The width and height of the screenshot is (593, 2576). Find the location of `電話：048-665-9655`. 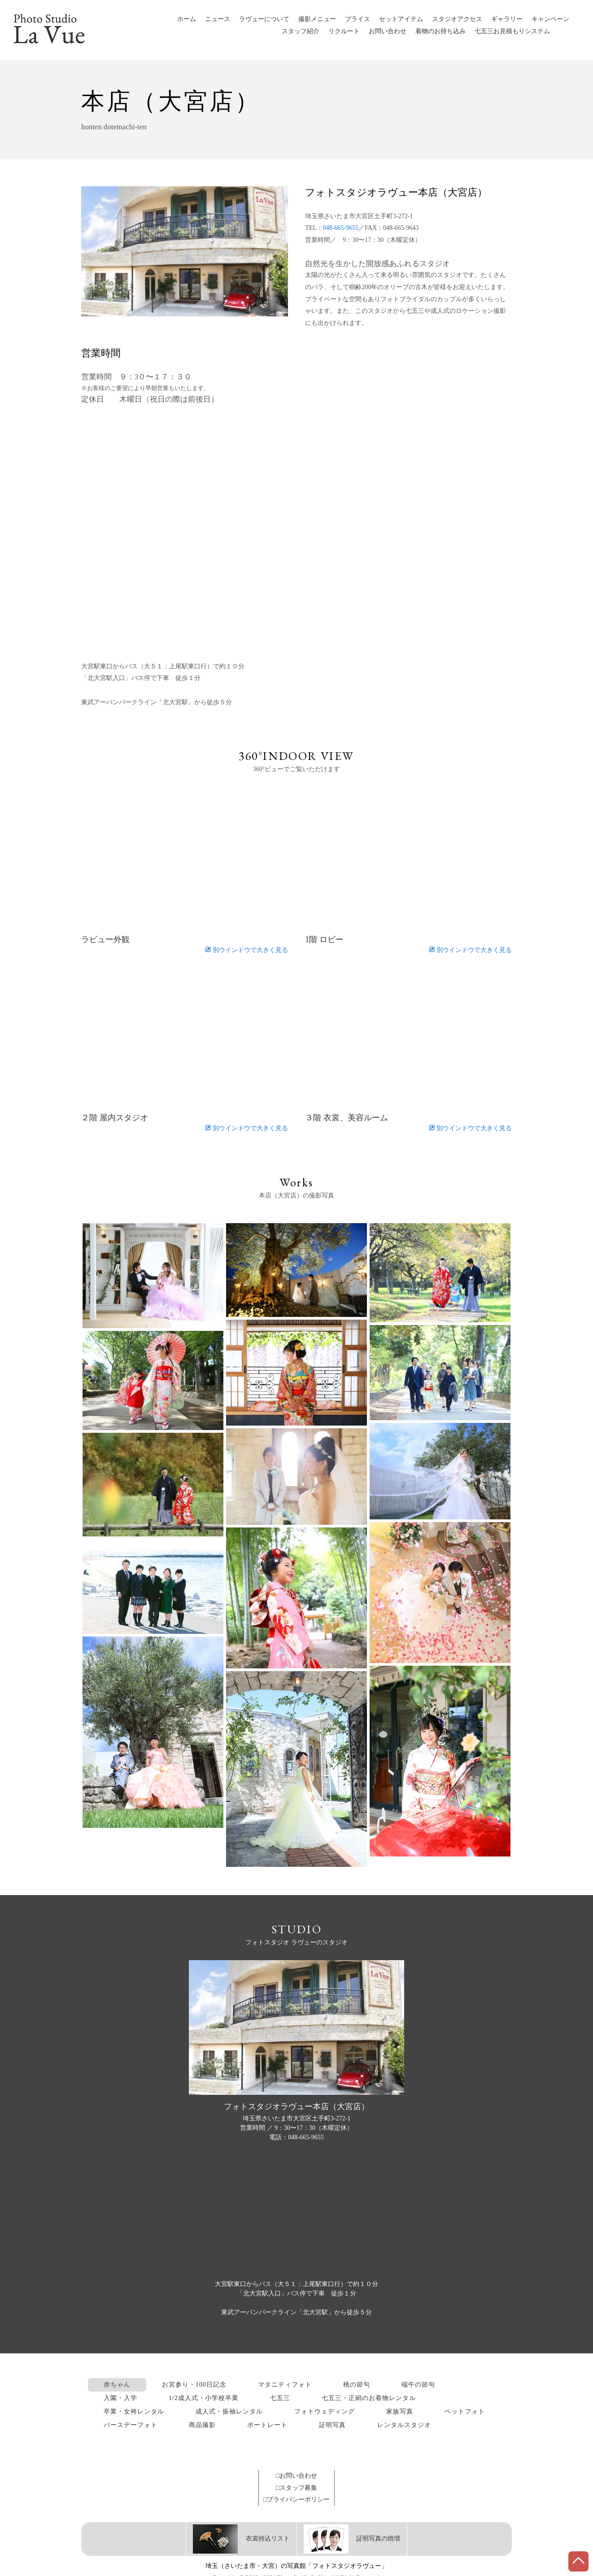

電話：048-665-9655 is located at coordinates (296, 2137).